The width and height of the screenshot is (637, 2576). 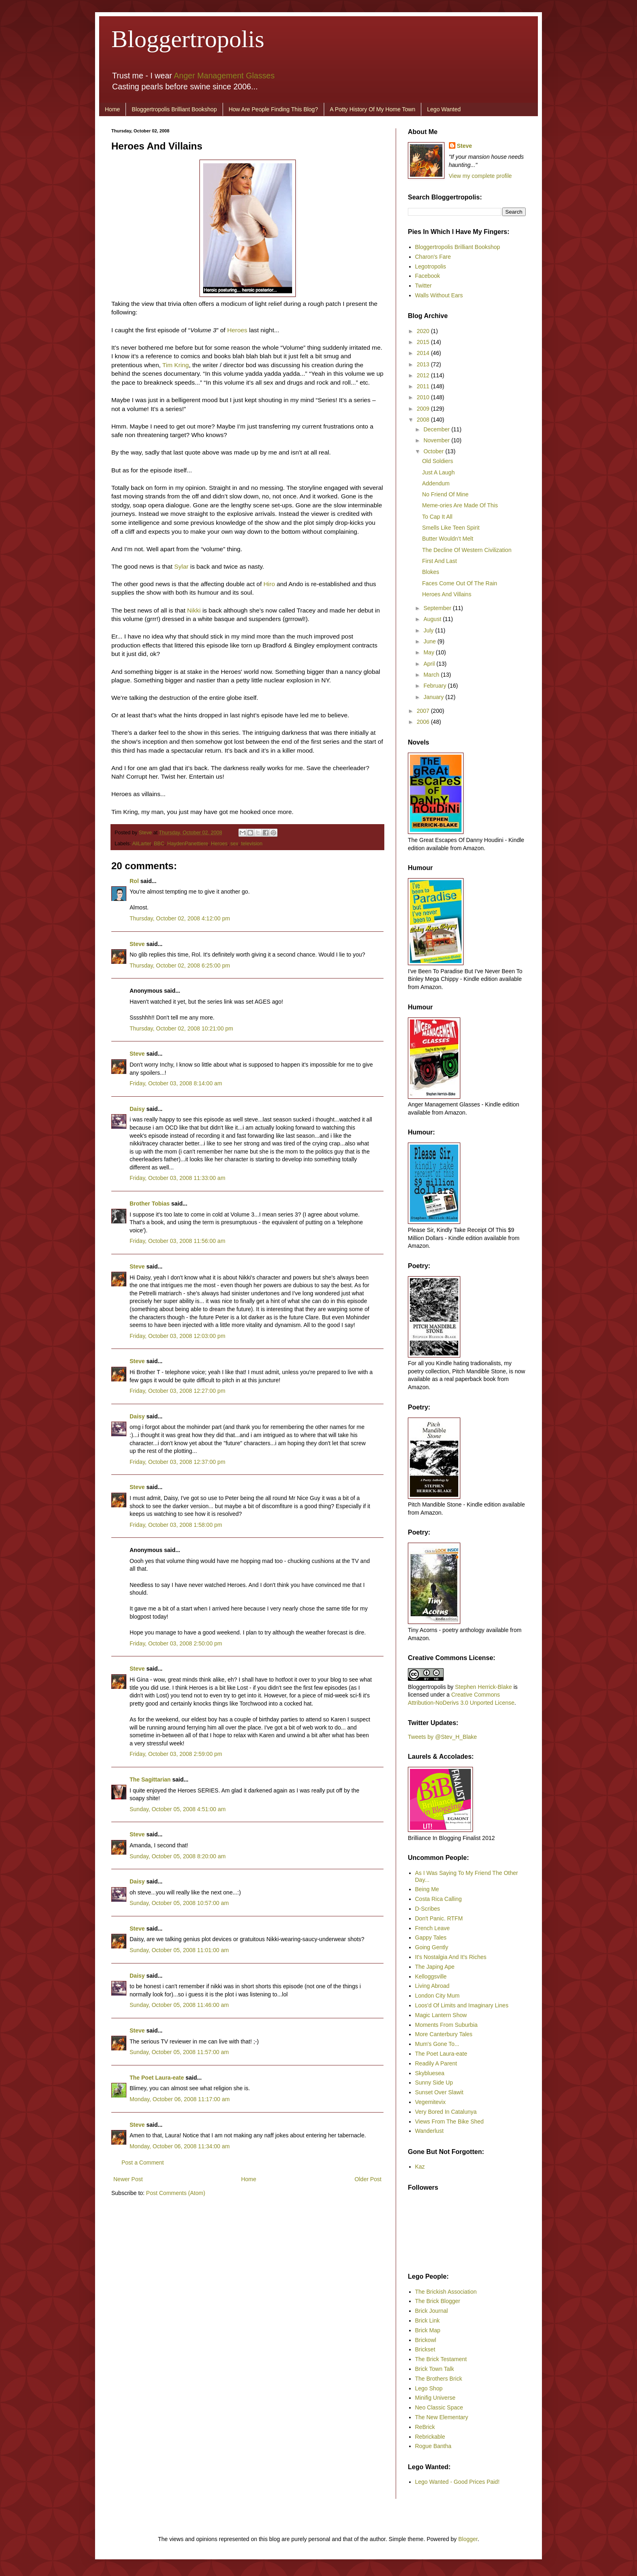 I want to click on More Canterbury Tales, so click(x=443, y=2034).